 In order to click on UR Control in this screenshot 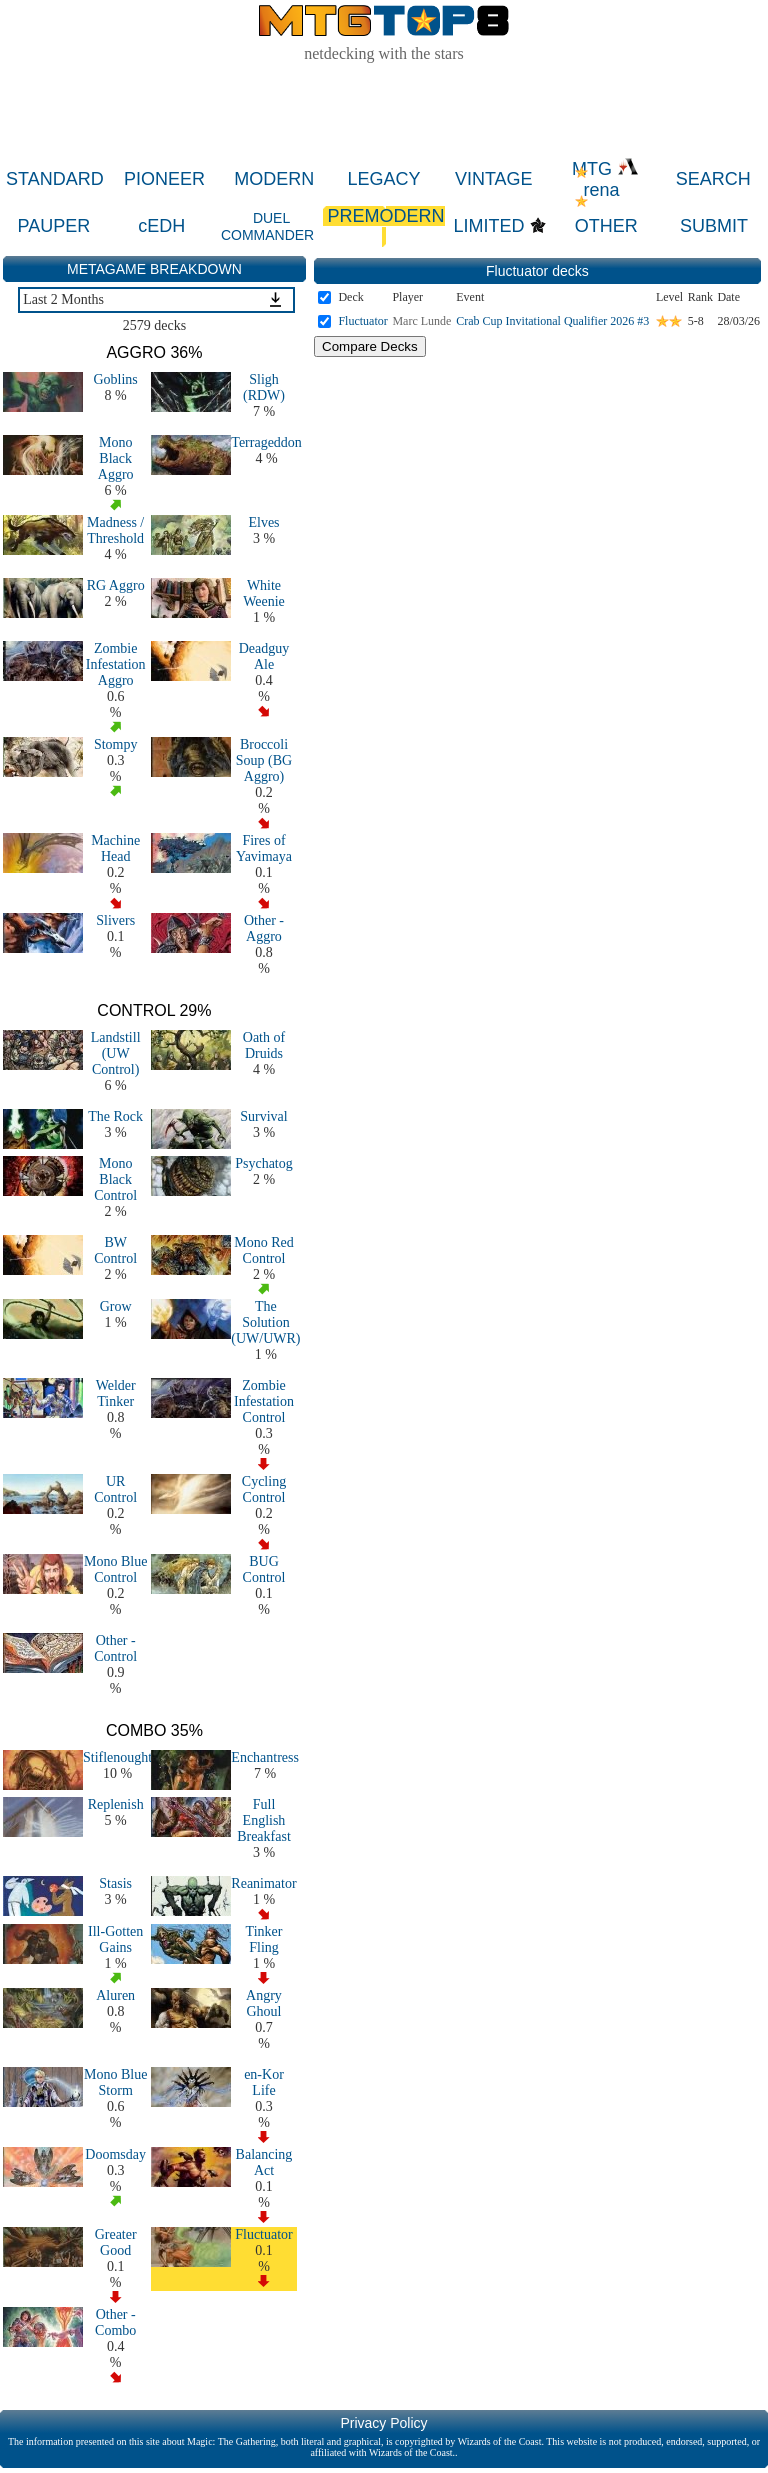, I will do `click(115, 1489)`.